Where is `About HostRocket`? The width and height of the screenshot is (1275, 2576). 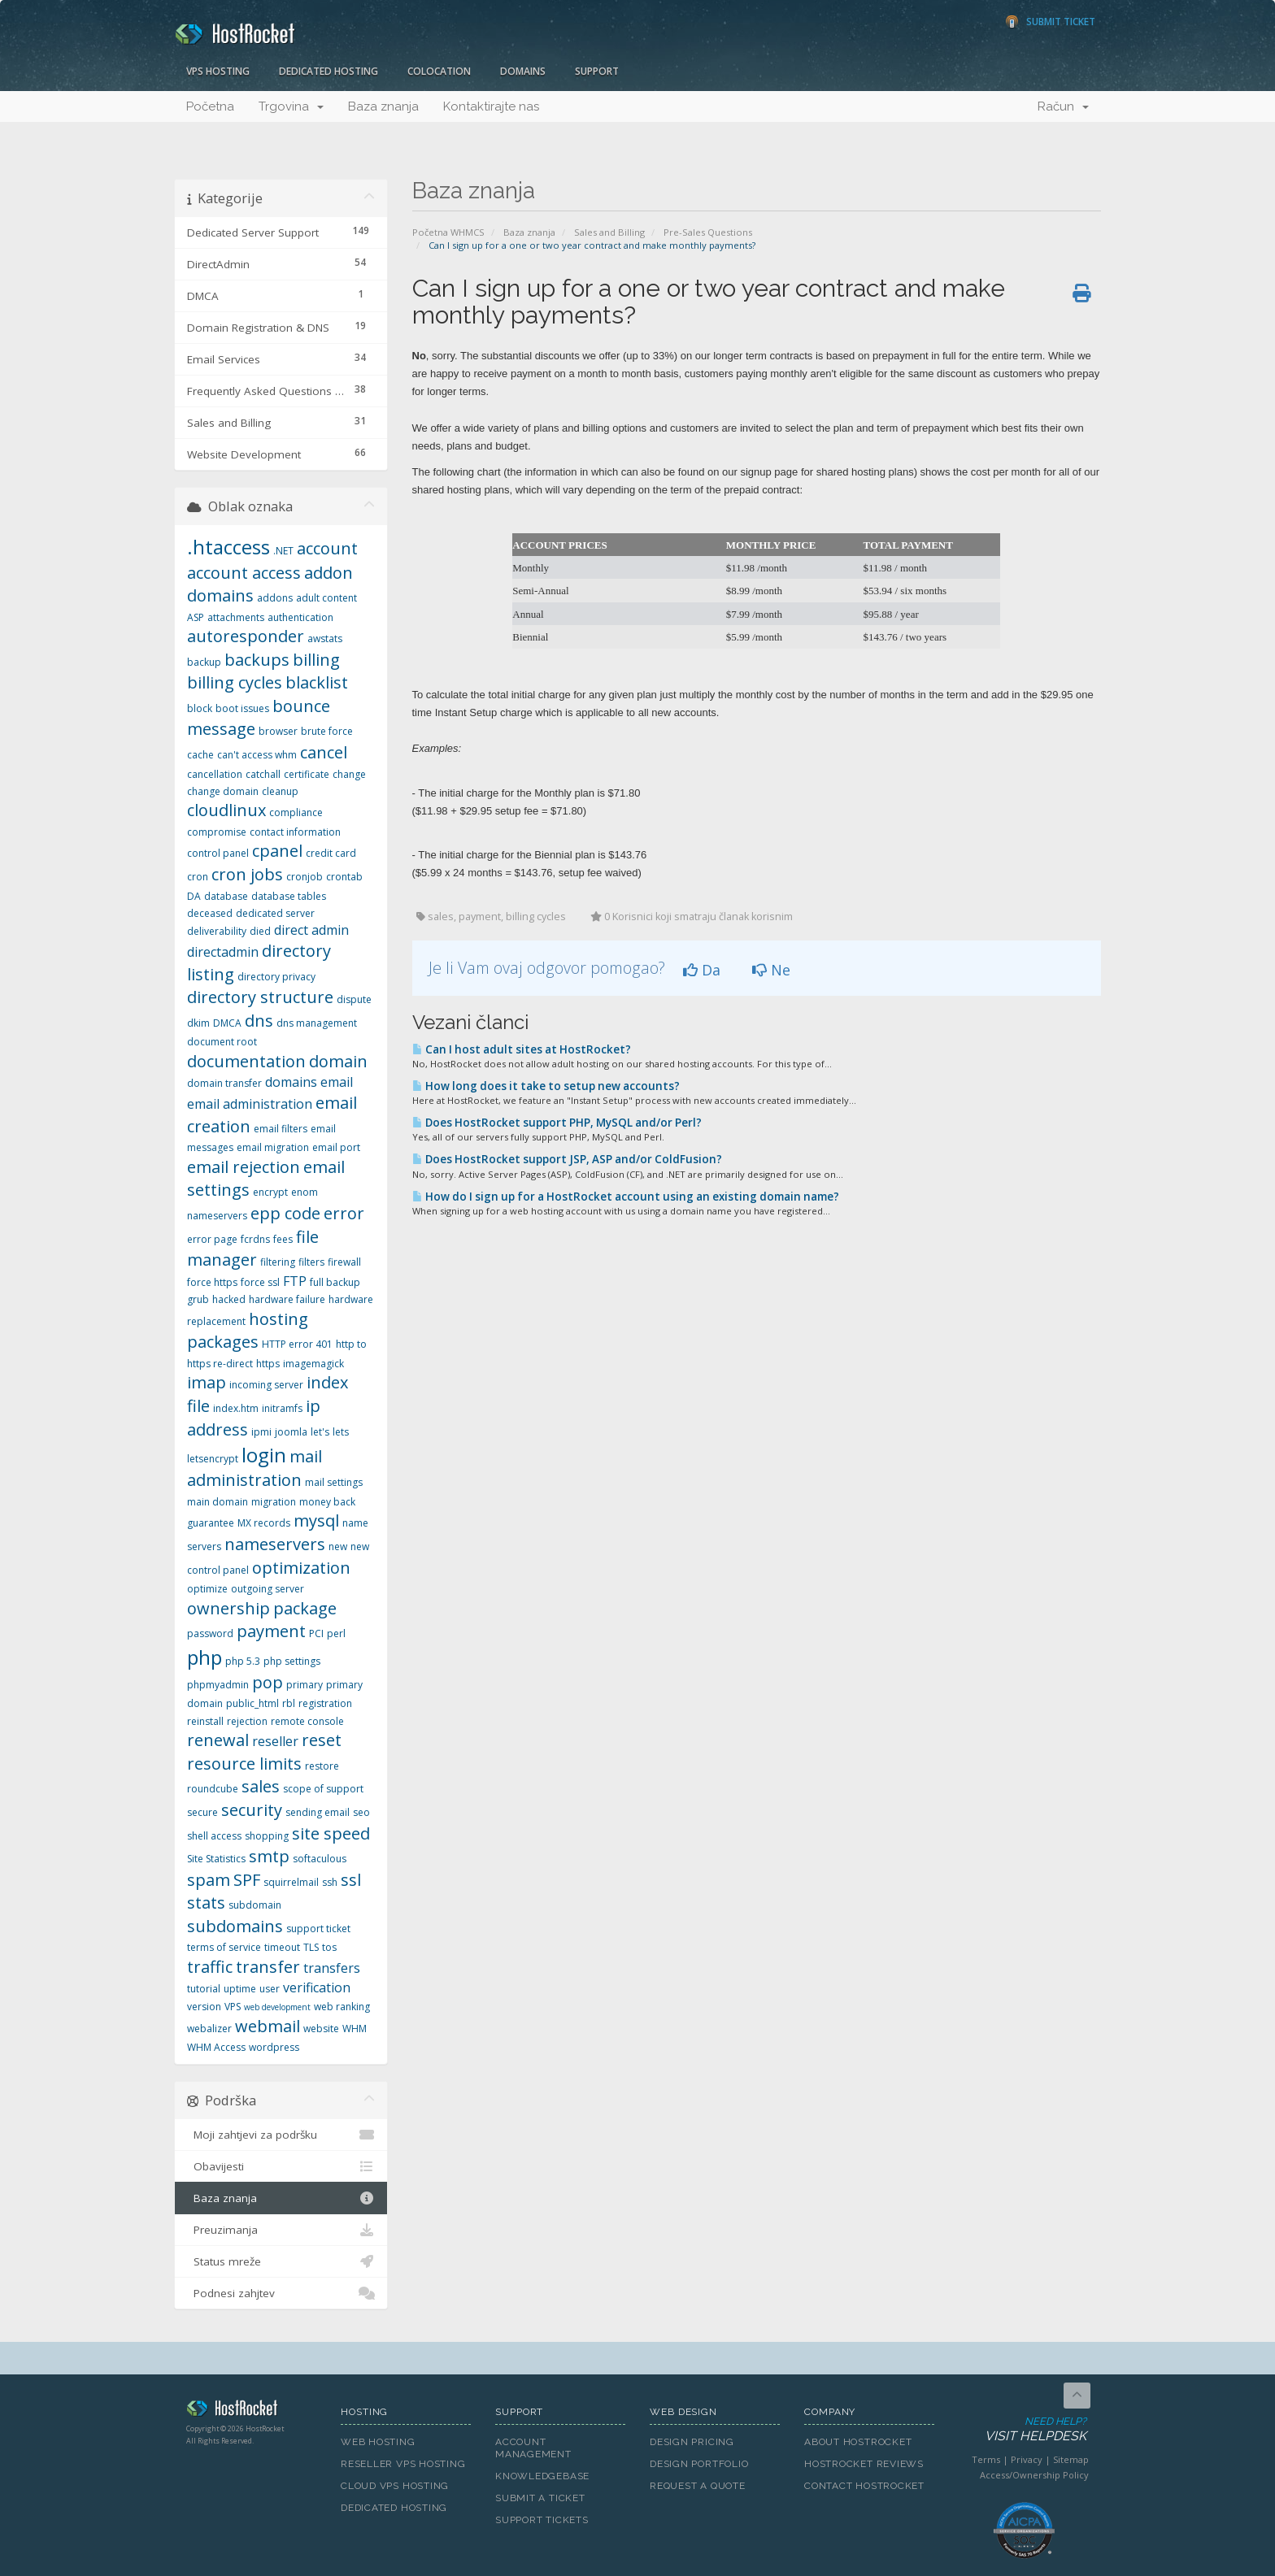 About HostRocket is located at coordinates (858, 2442).